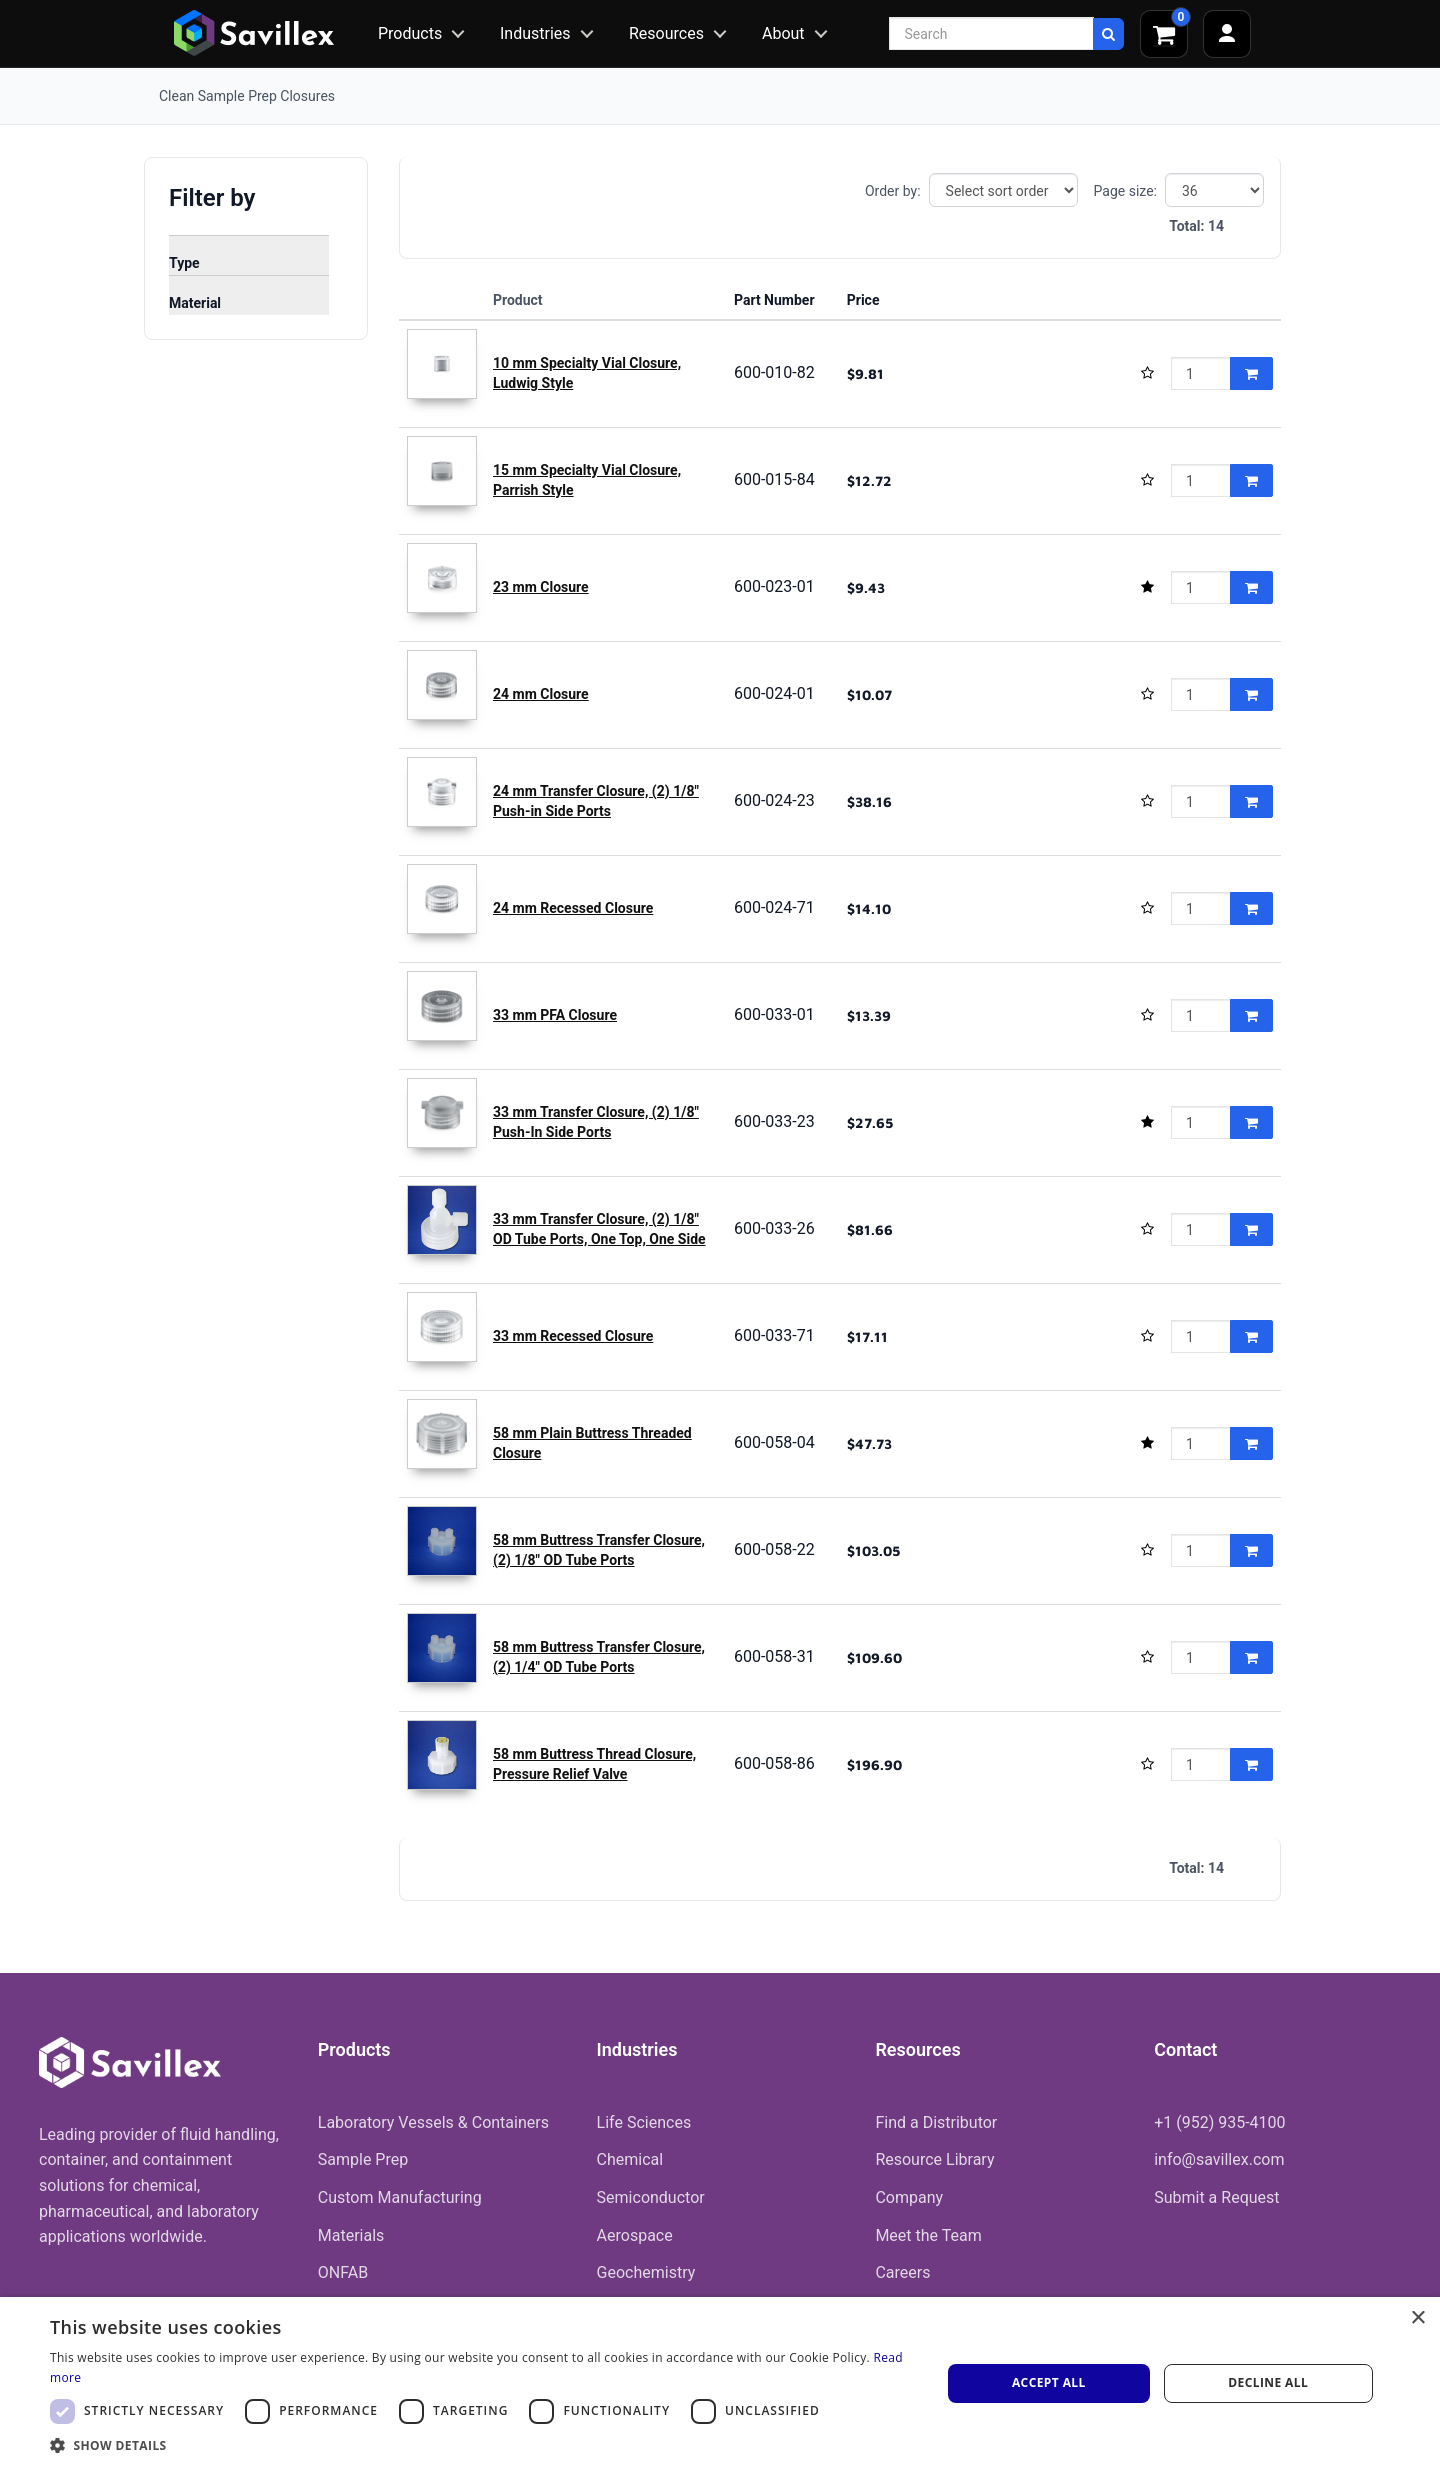 The height and width of the screenshot is (2470, 1440). I want to click on Resource Library, so click(934, 2159).